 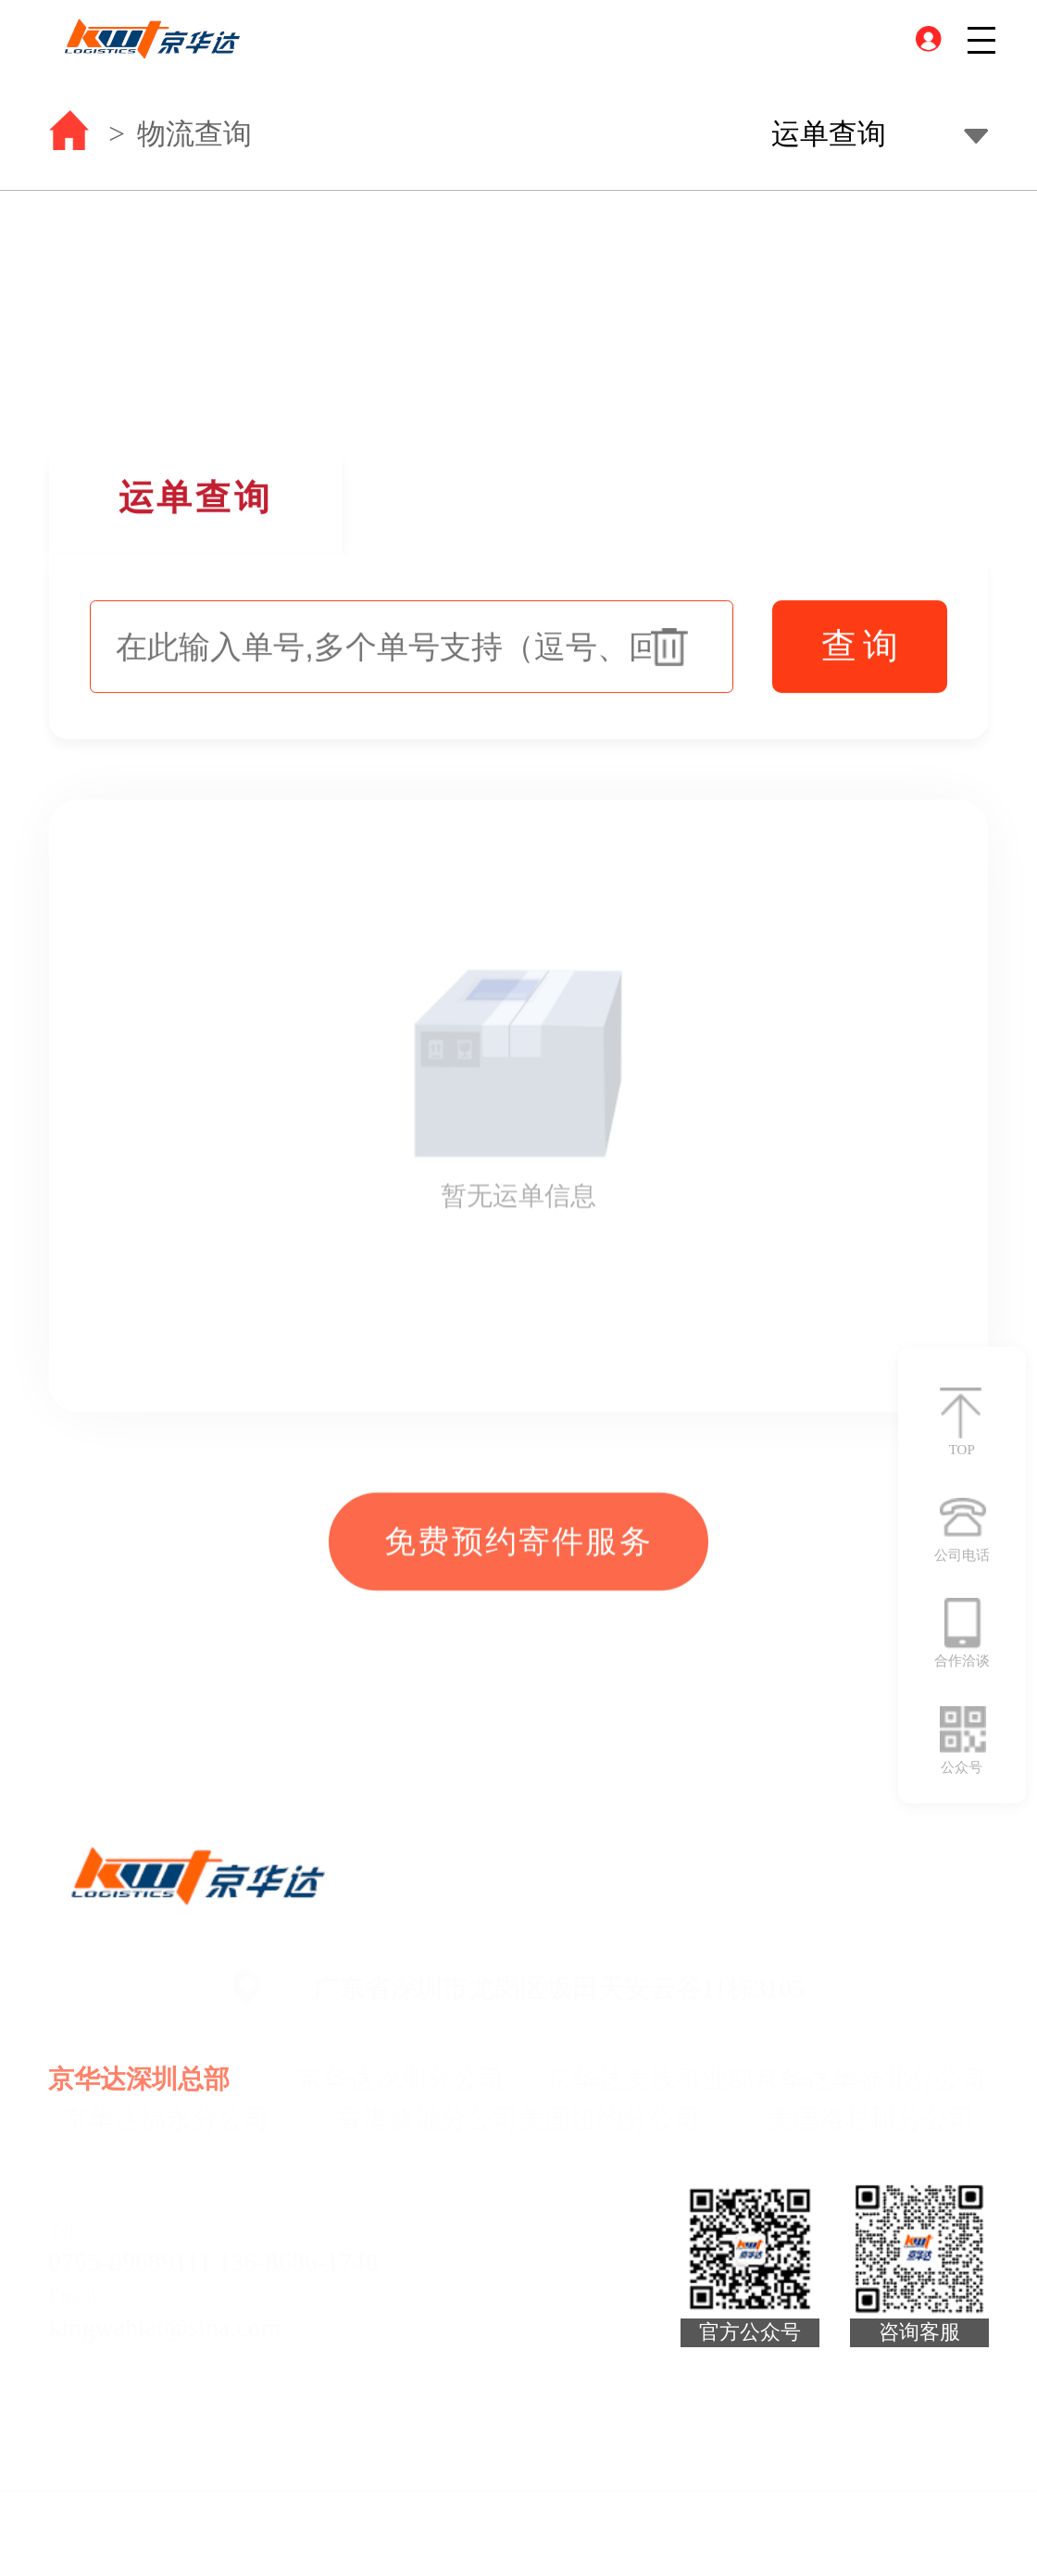 What do you see at coordinates (870, 2079) in the screenshot?
I see `京华达华强北分公司` at bounding box center [870, 2079].